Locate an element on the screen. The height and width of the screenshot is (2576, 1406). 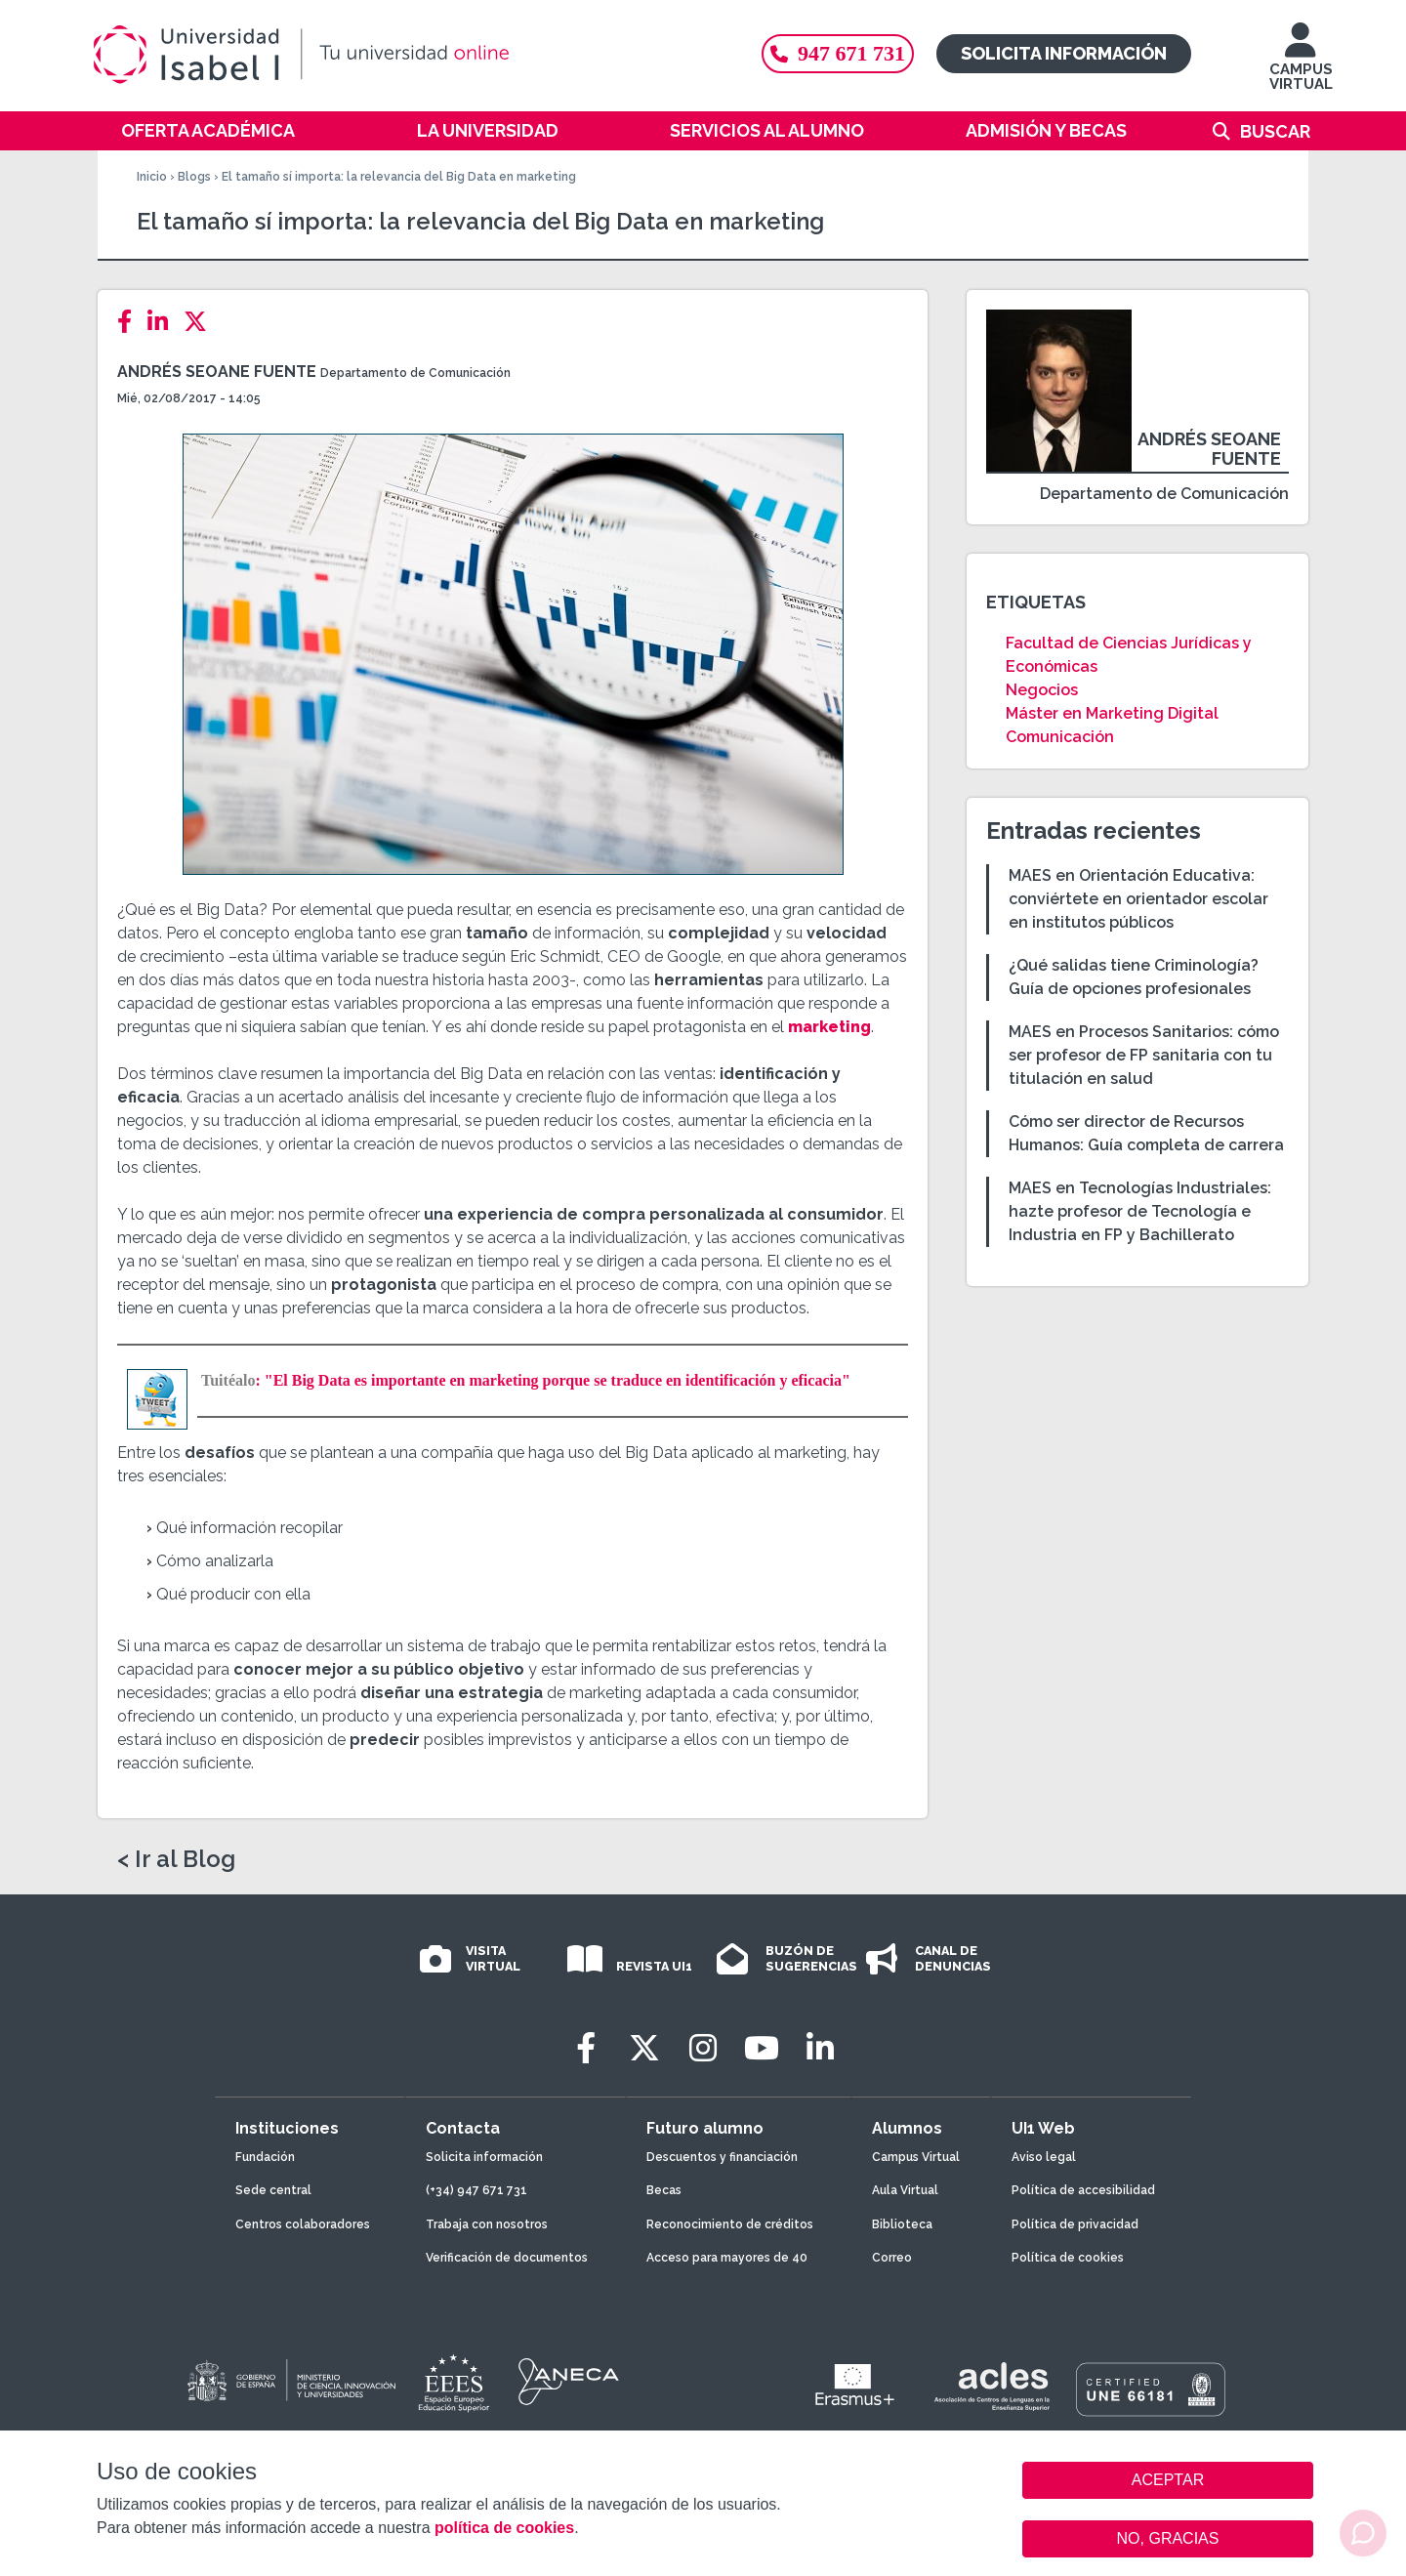
Acceso para mayores de 40 is located at coordinates (726, 2257).